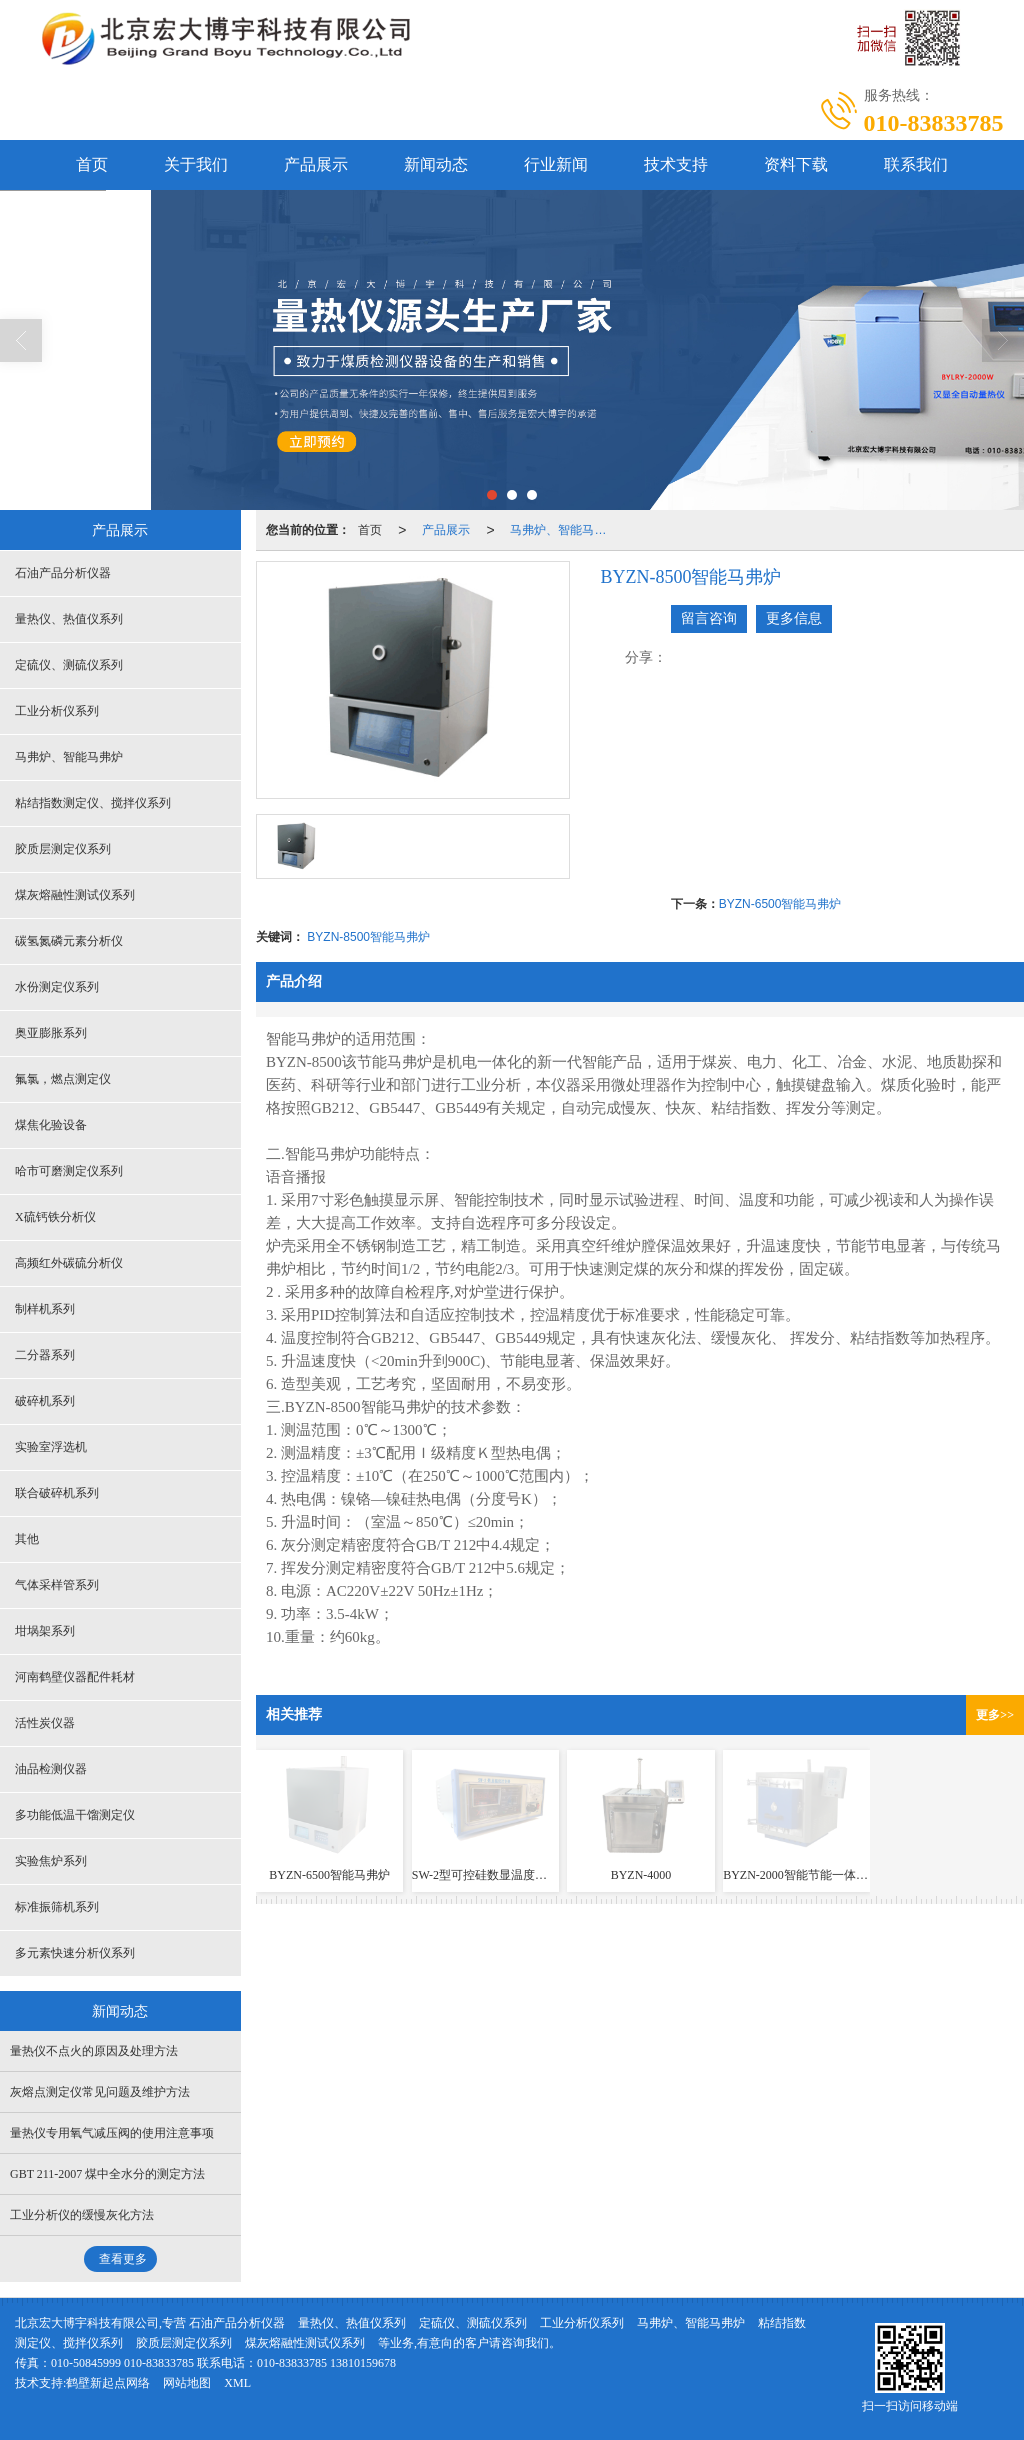 This screenshot has height=2440, width=1024. I want to click on 石油产品分析仪器, so click(63, 573).